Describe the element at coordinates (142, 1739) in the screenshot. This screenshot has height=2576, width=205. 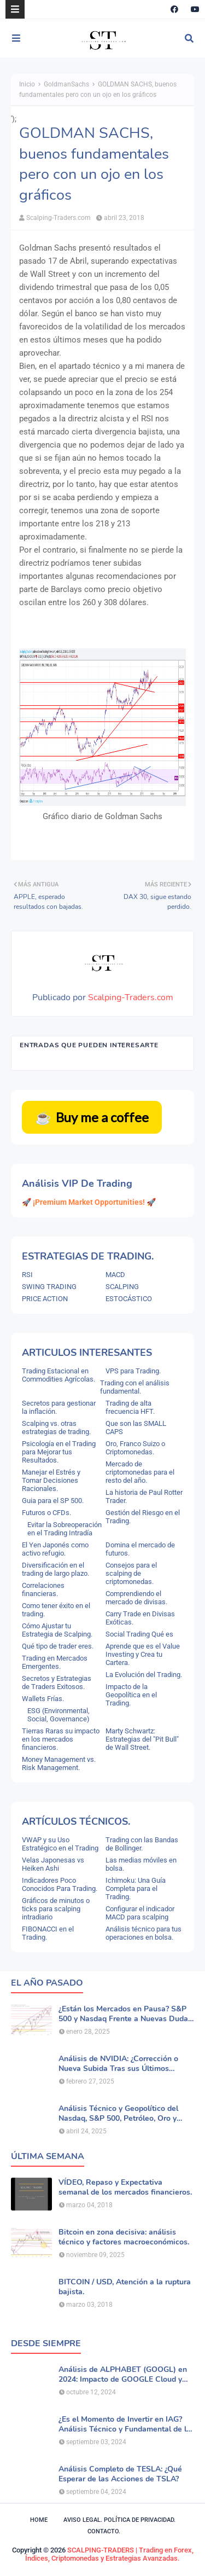
I see `Marty Schwartz: Estrategias del "Pit Bull" de Wall Street.` at that location.